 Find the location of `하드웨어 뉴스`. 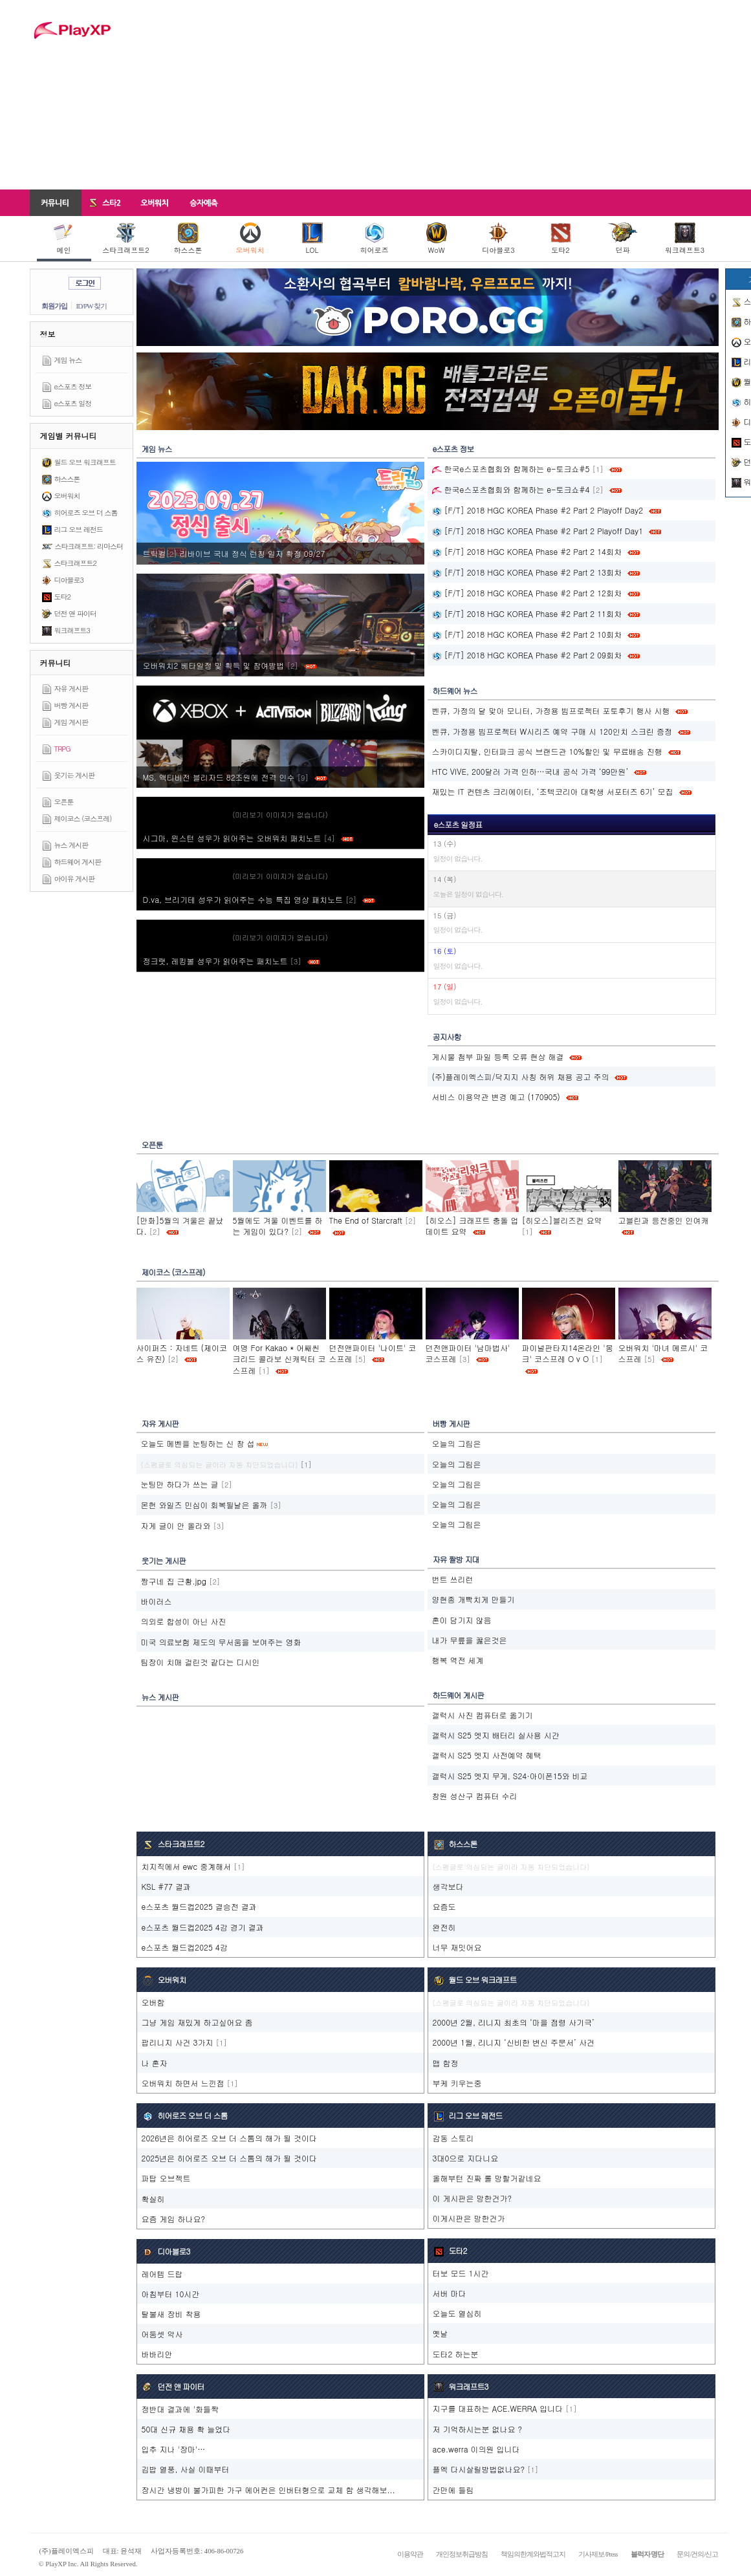

하드웨어 뉴스 is located at coordinates (455, 690).